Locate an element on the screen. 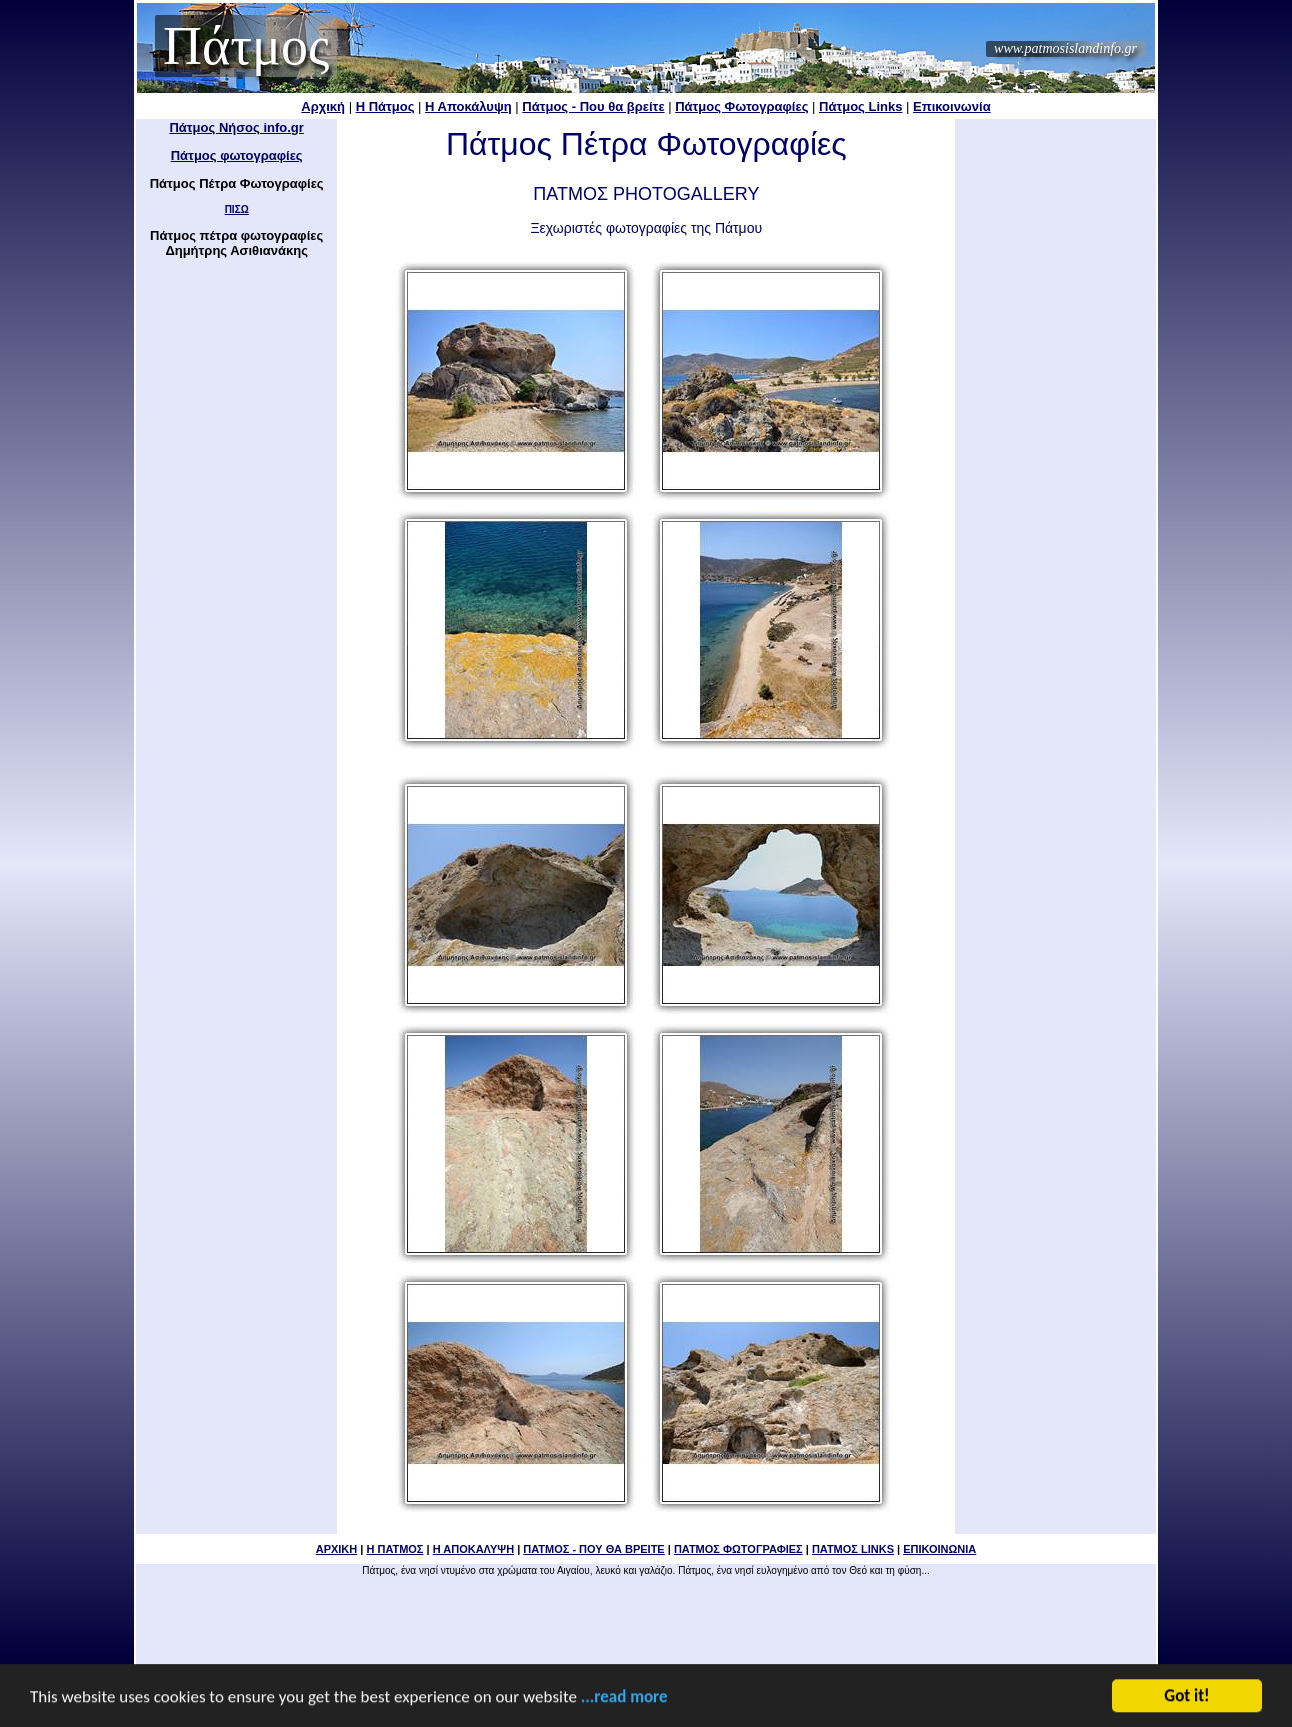  Πάτμος Links is located at coordinates (860, 106).